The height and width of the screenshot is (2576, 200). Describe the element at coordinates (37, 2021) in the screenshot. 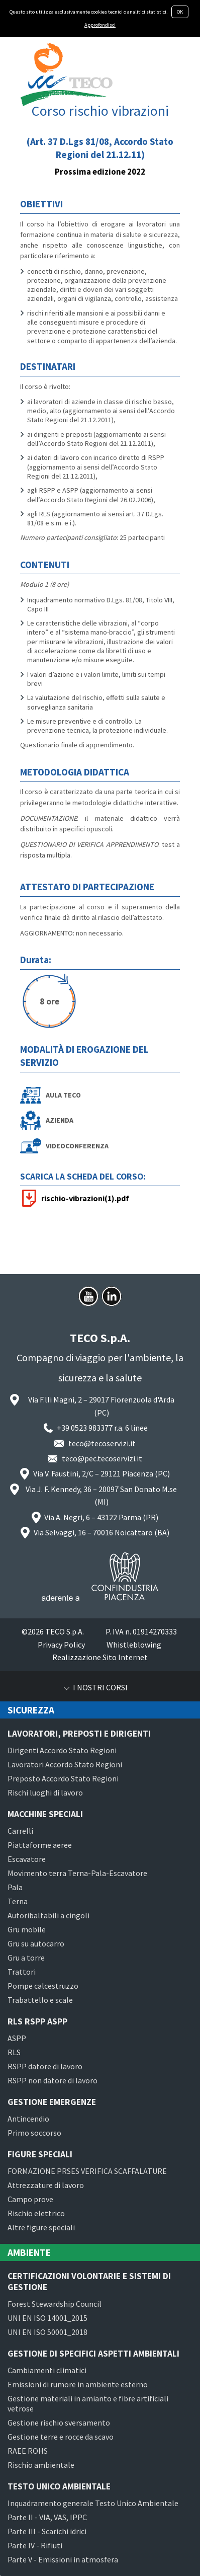

I see `RLS RSPP ASPP` at that location.